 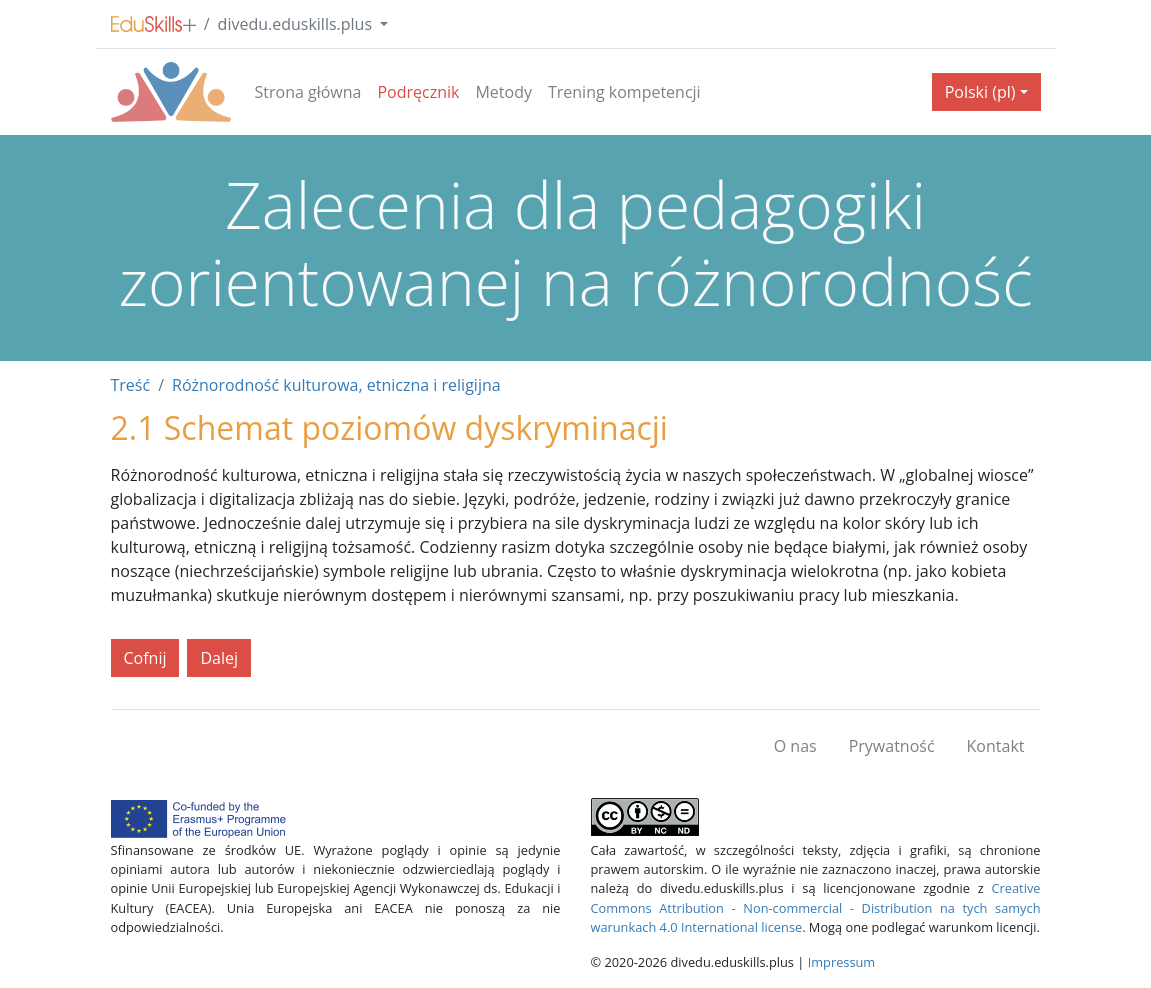 I want to click on Strona główna, so click(x=308, y=92).